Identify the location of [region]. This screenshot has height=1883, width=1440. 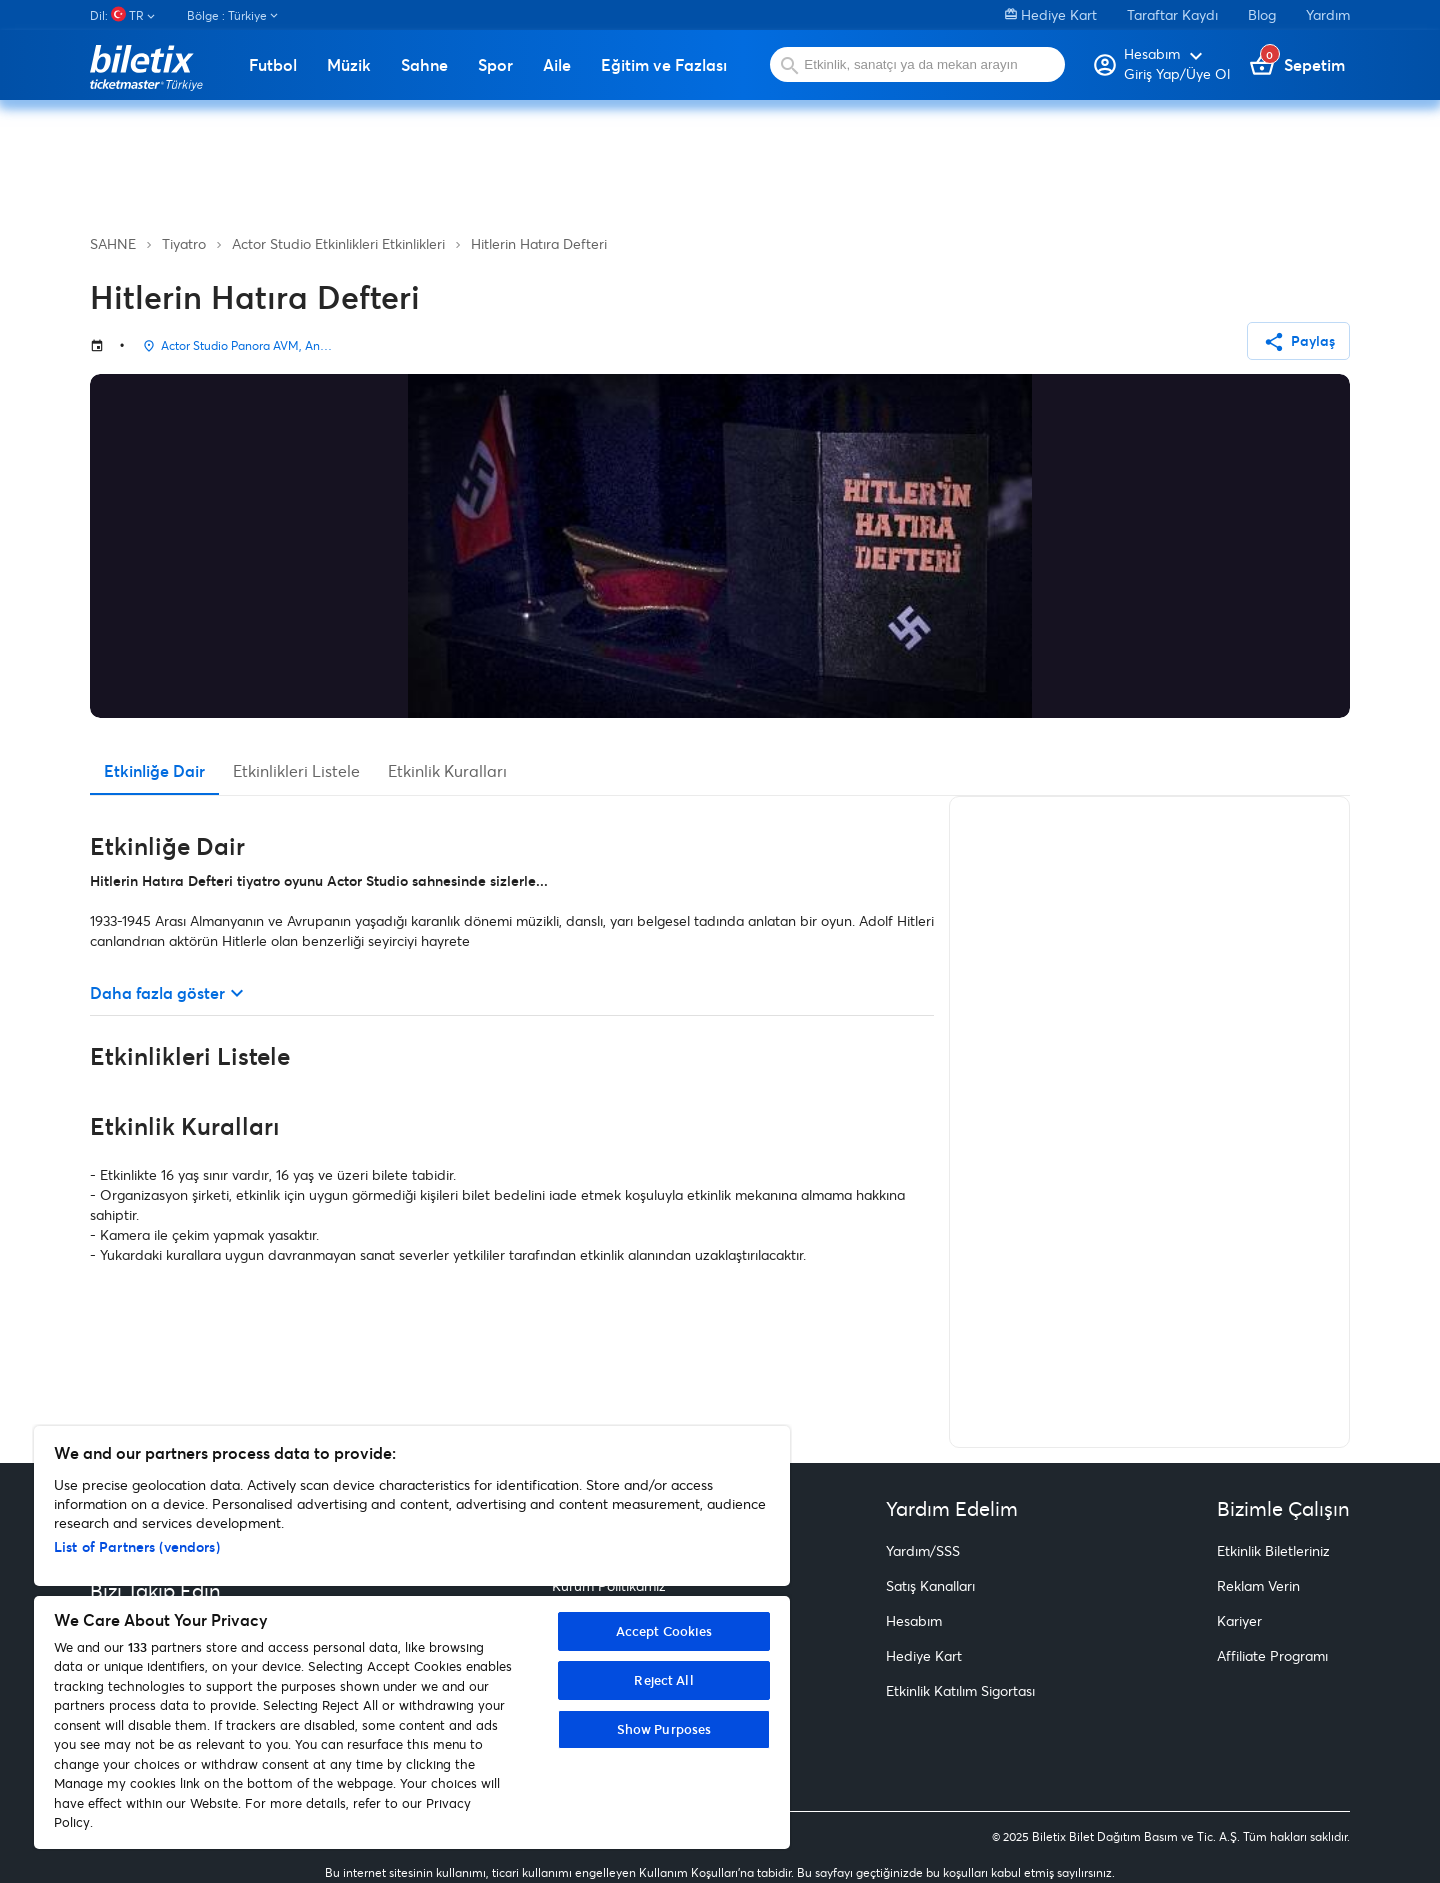
(412, 1637).